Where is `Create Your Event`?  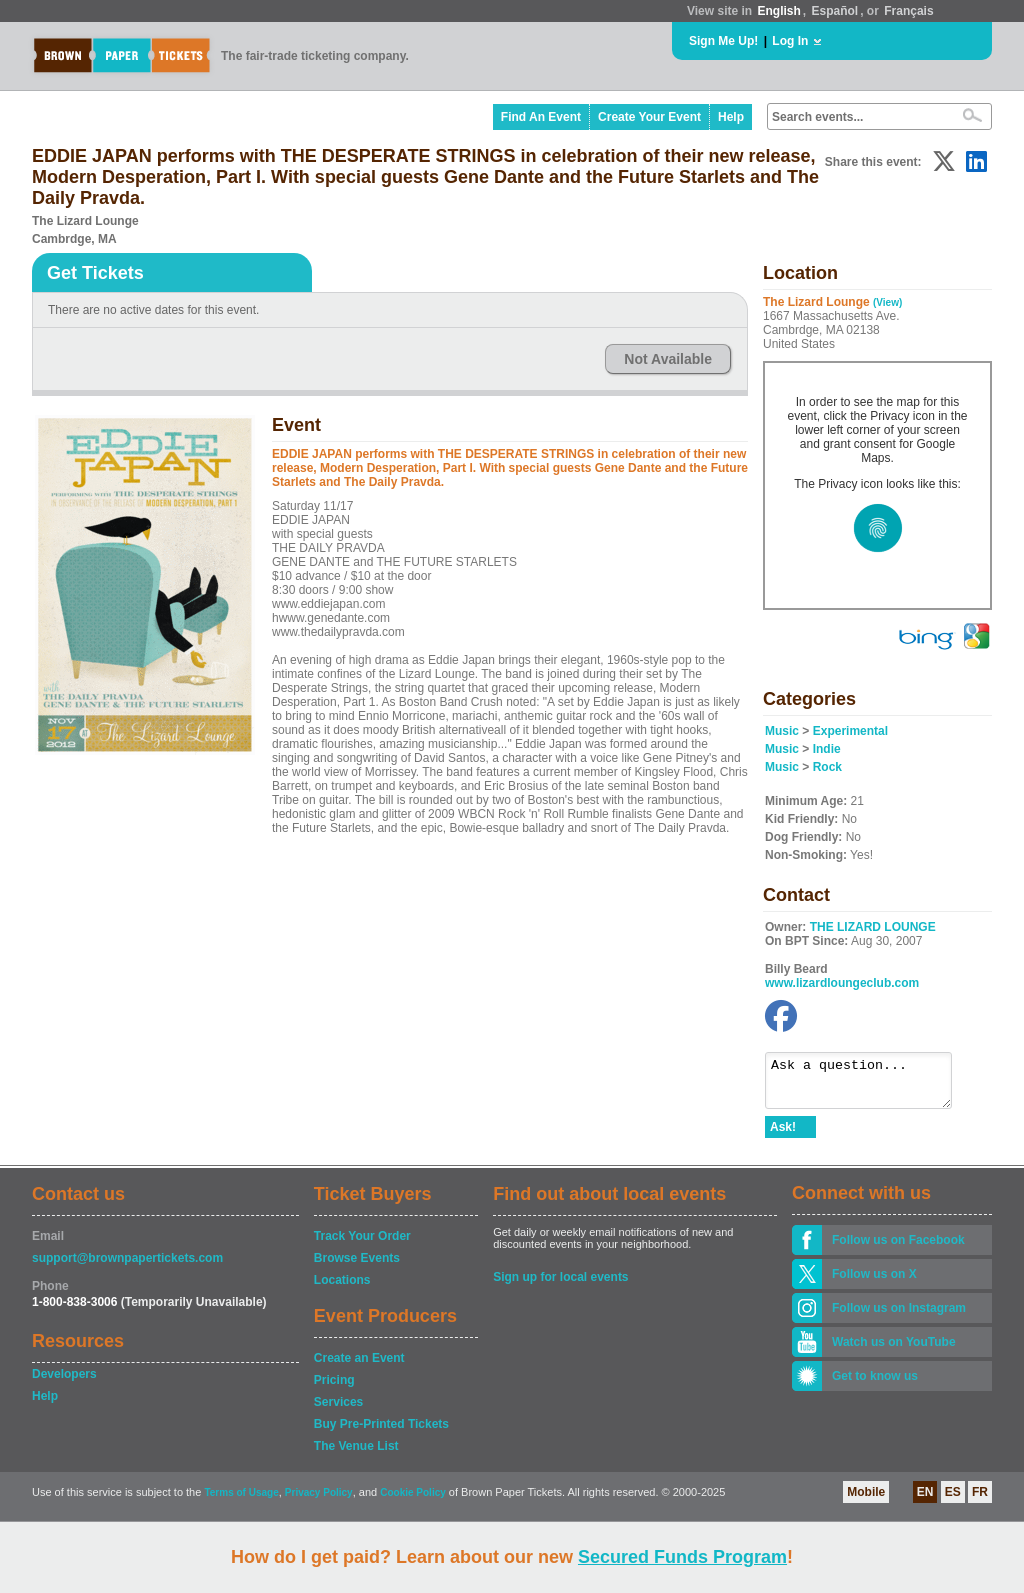 Create Your Event is located at coordinates (649, 117).